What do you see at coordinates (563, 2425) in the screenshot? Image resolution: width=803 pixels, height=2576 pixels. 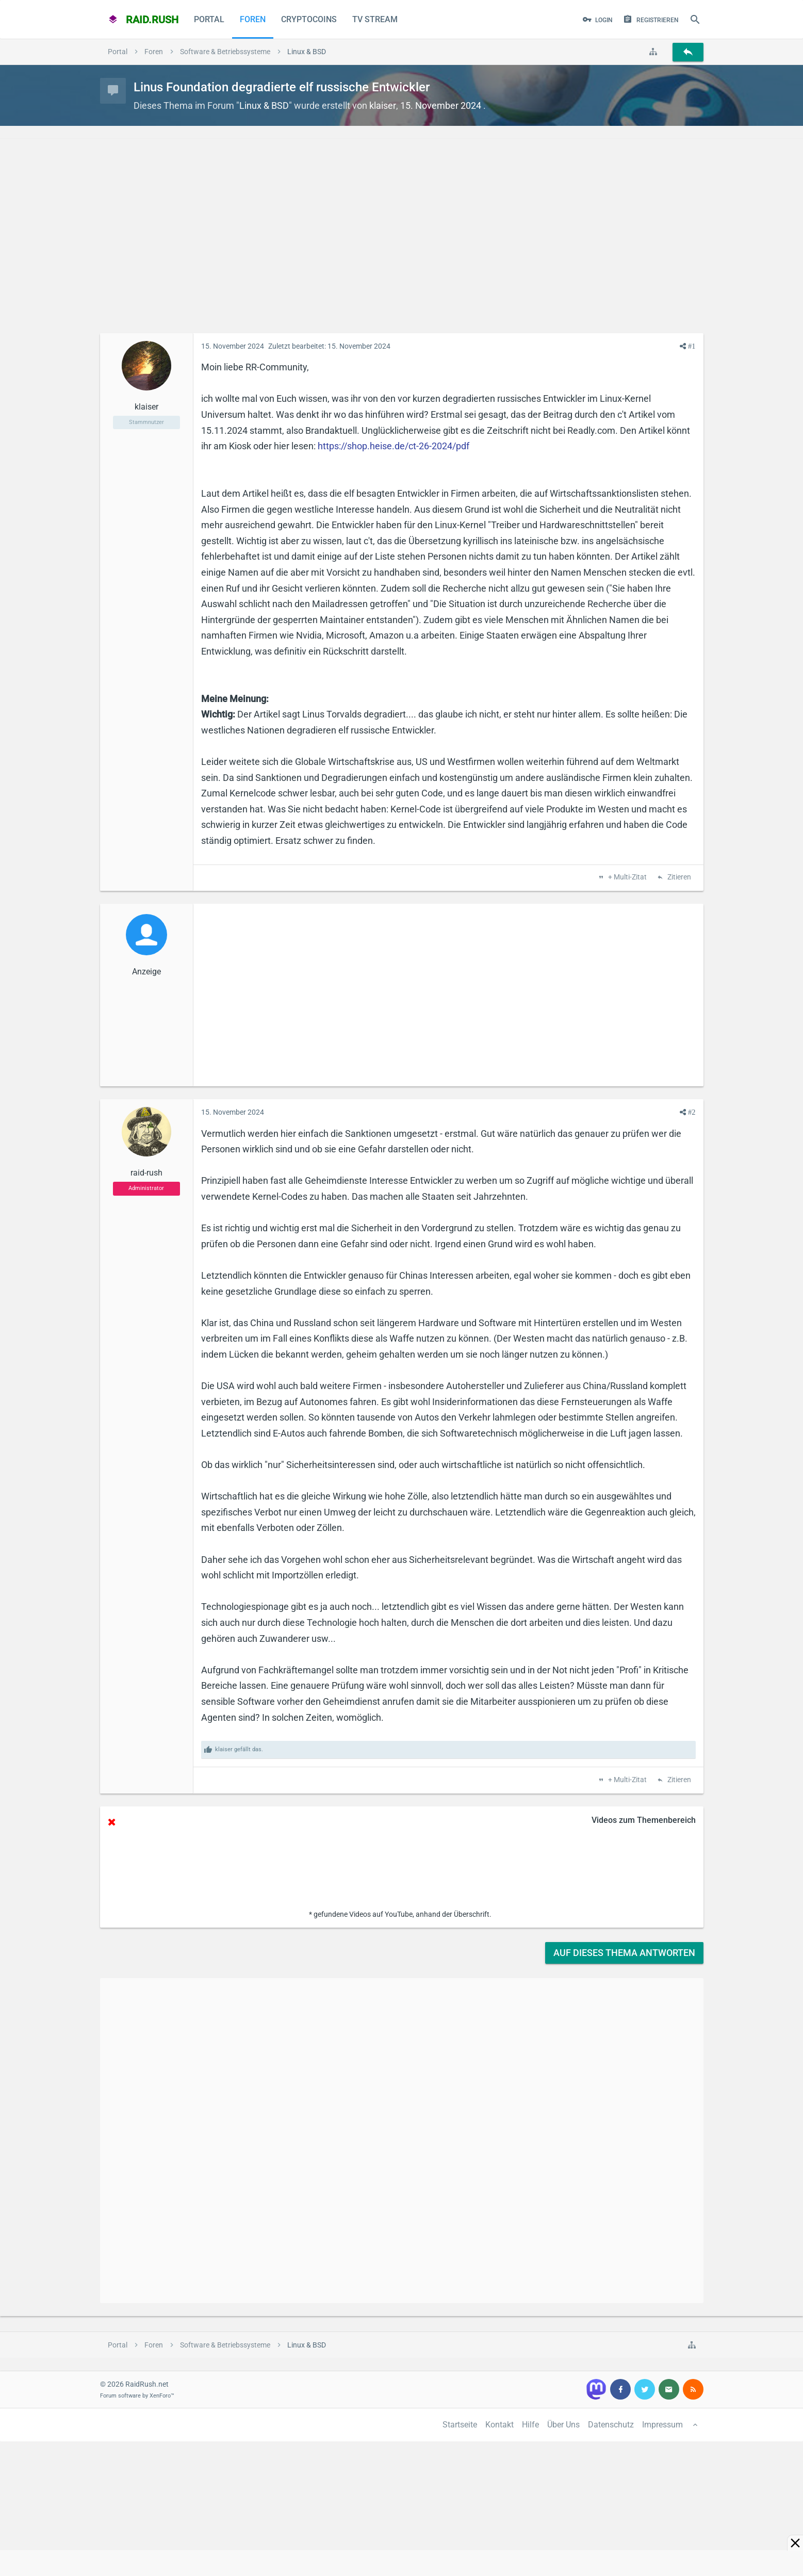 I see `Über Uns` at bounding box center [563, 2425].